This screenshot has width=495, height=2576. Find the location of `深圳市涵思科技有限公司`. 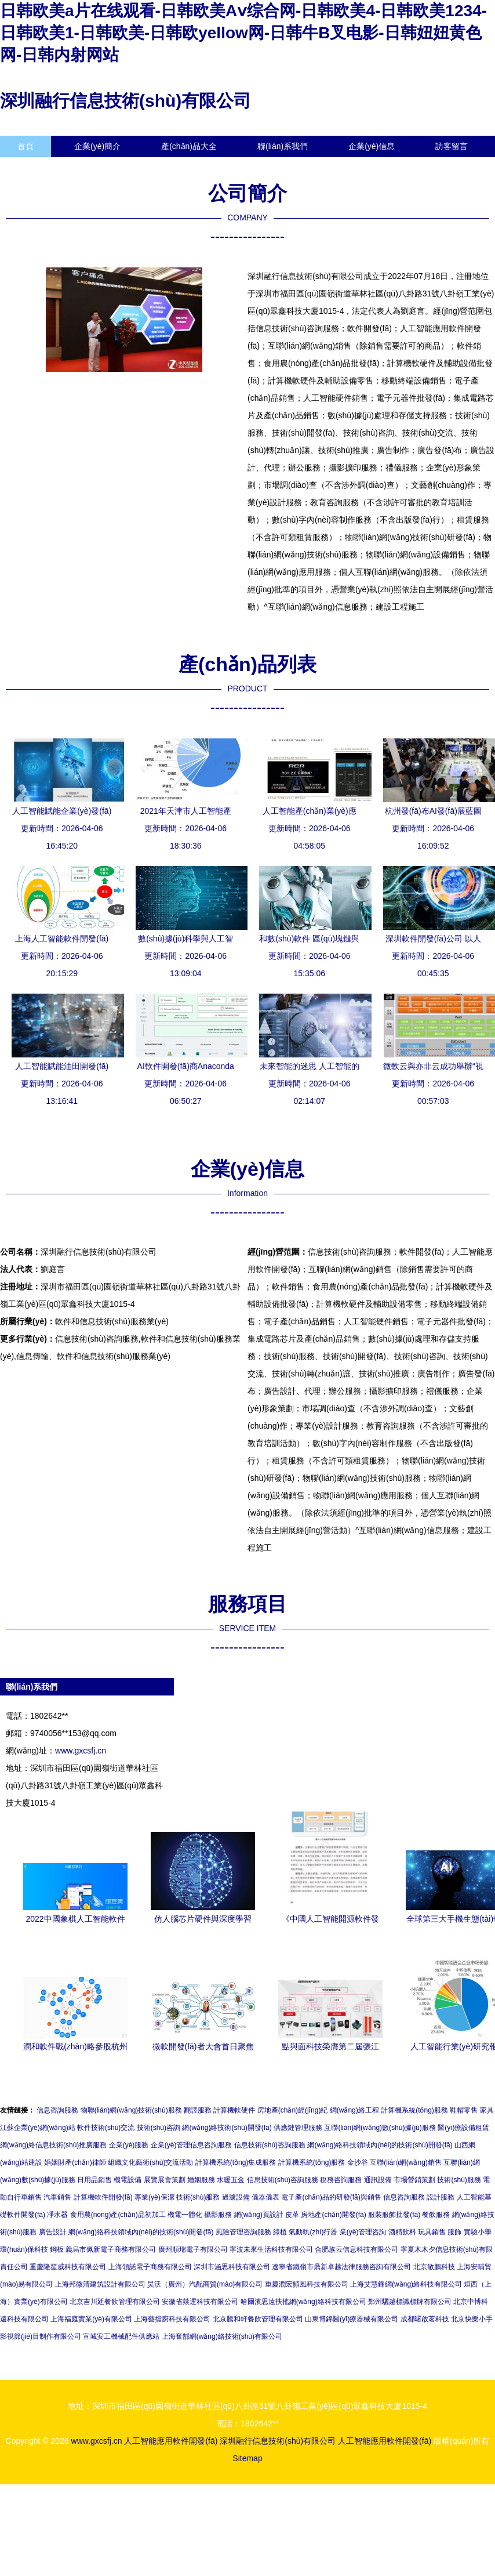

深圳市涵思科技有限公司 is located at coordinates (232, 2267).